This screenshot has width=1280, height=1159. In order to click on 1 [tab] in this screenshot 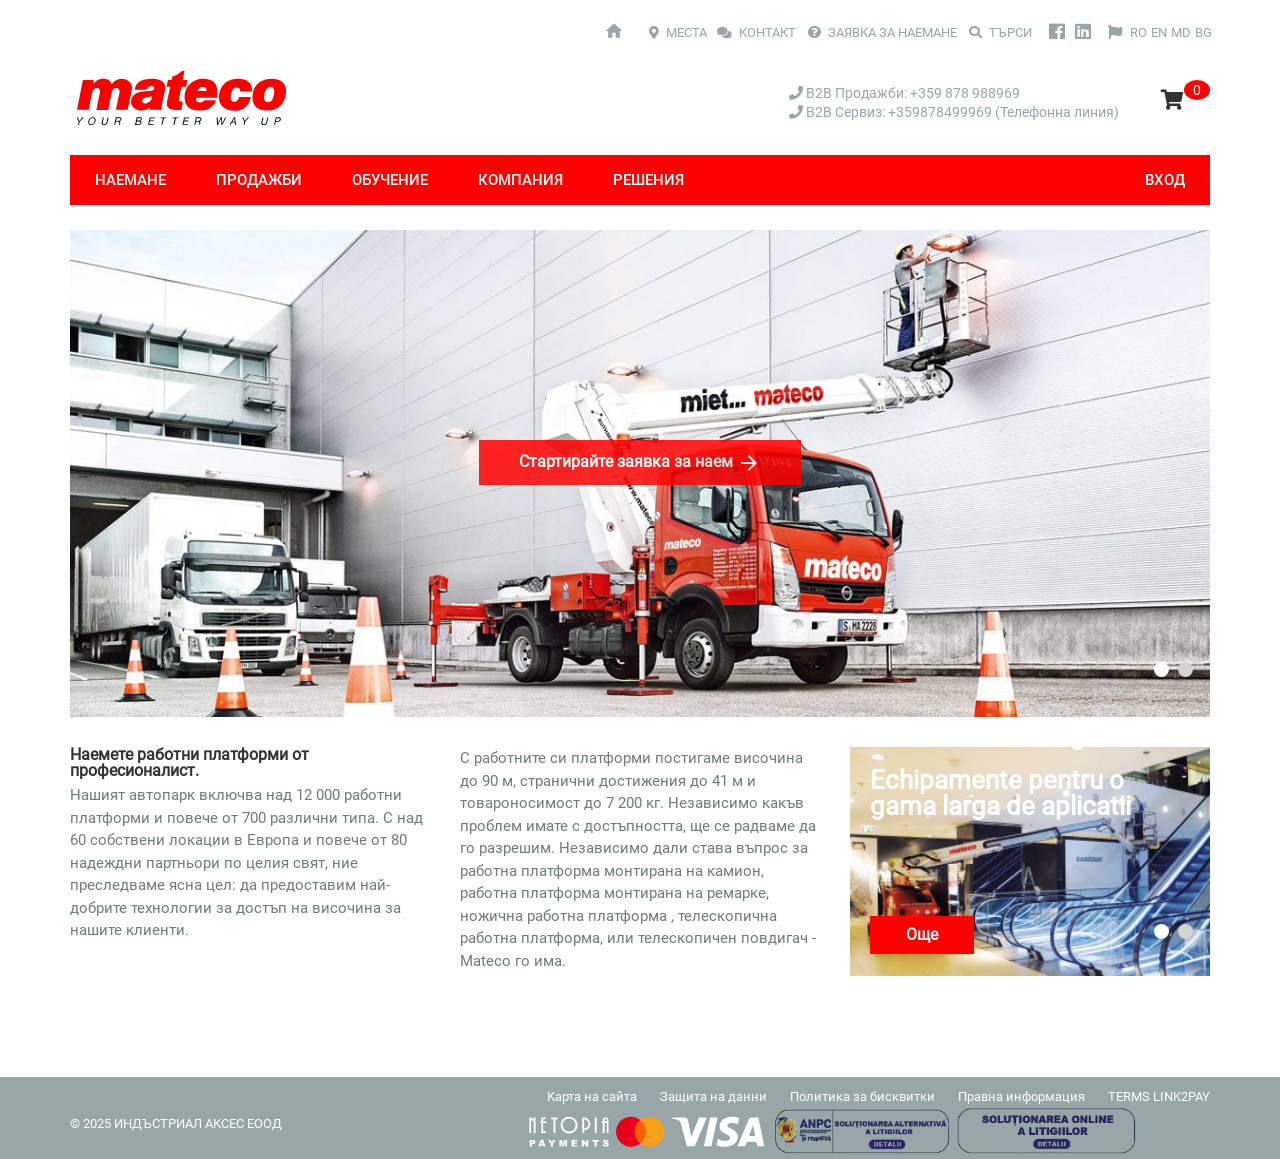, I will do `click(1161, 669)`.